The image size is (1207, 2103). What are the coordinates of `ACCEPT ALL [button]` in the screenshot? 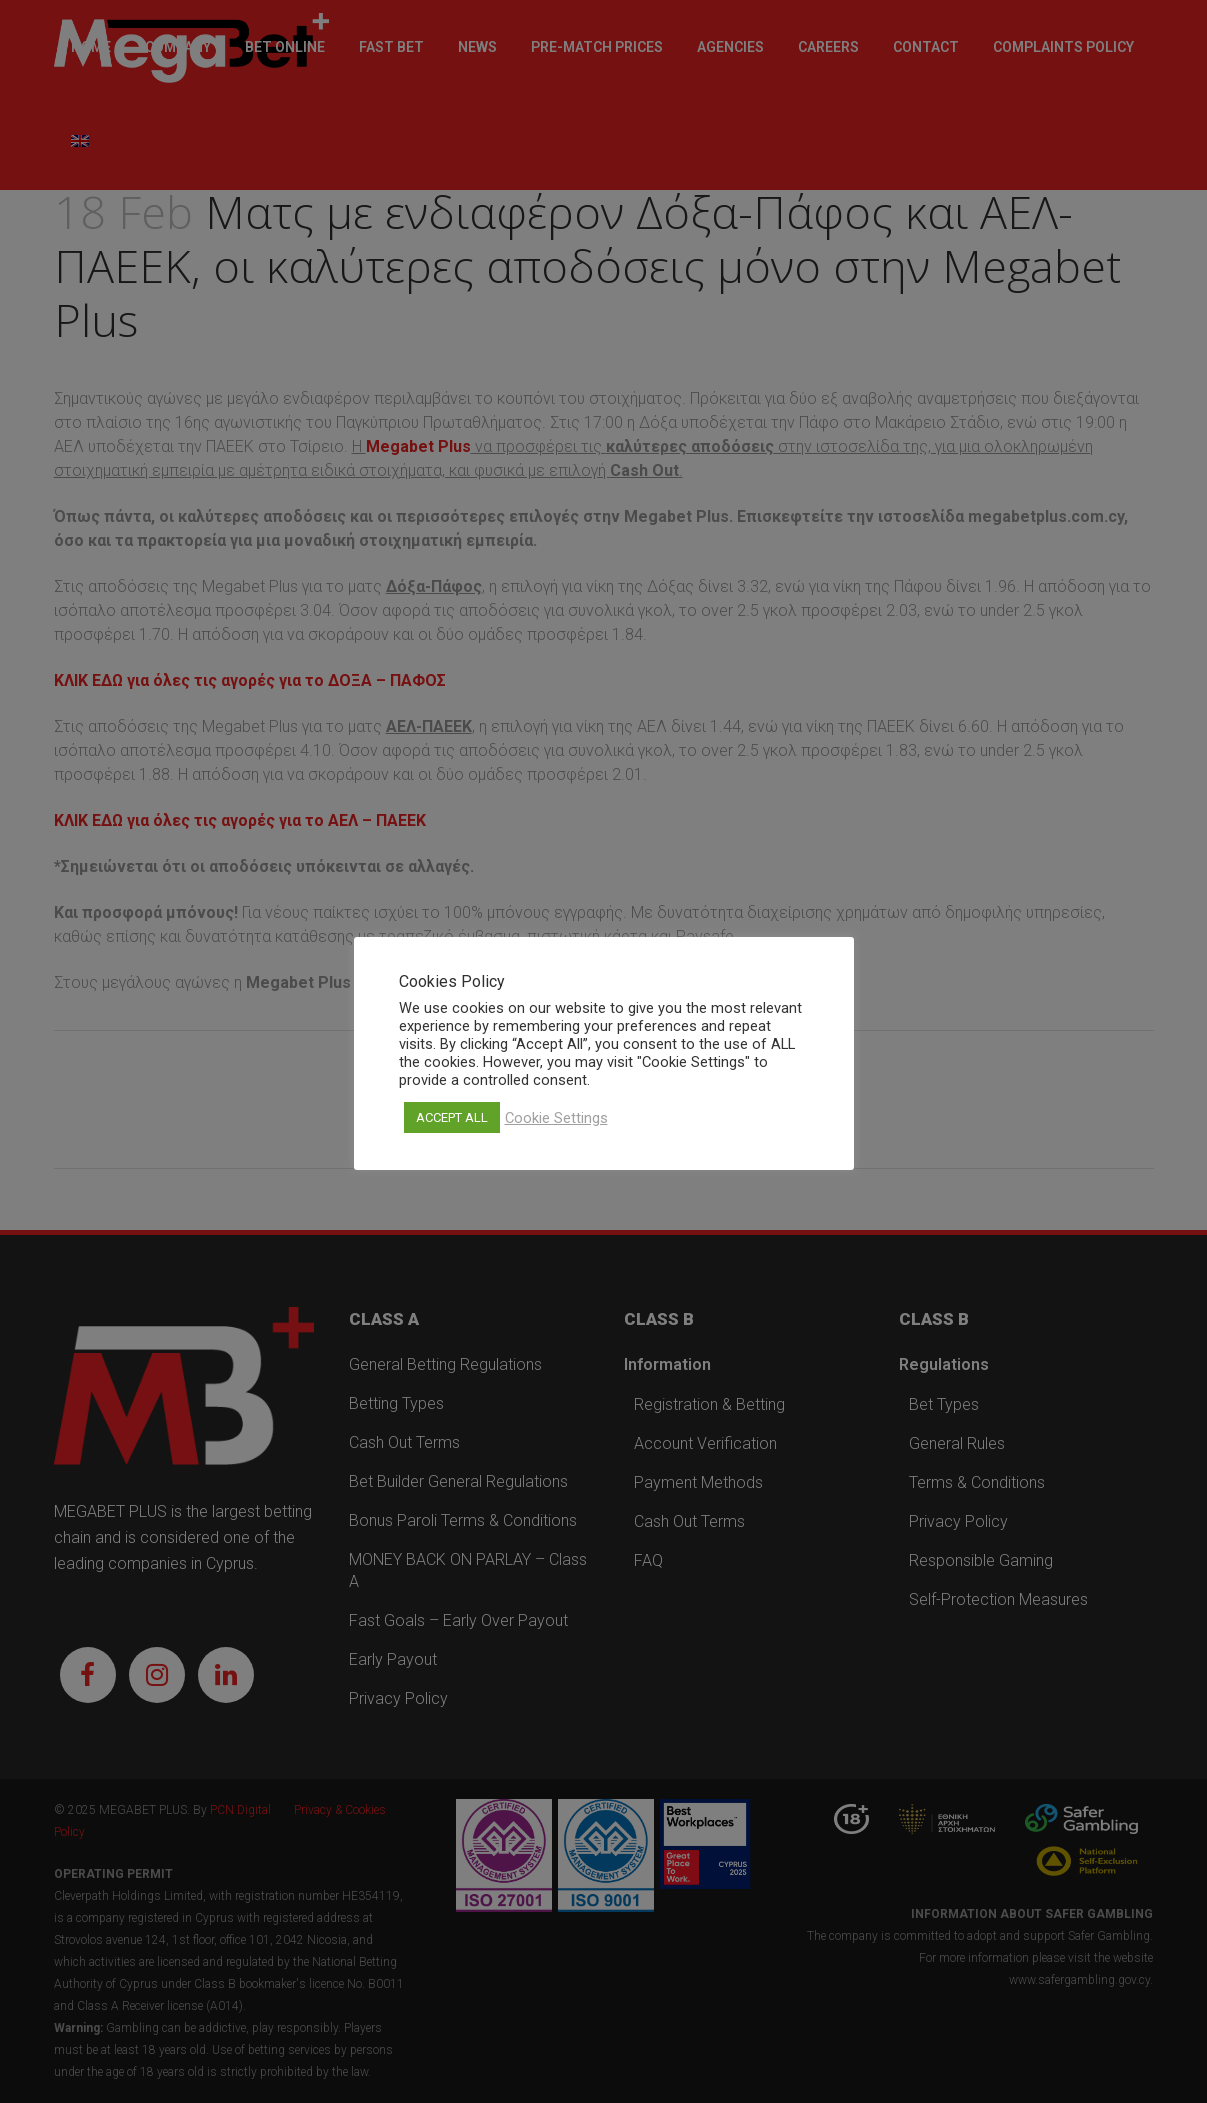 It's located at (452, 1117).